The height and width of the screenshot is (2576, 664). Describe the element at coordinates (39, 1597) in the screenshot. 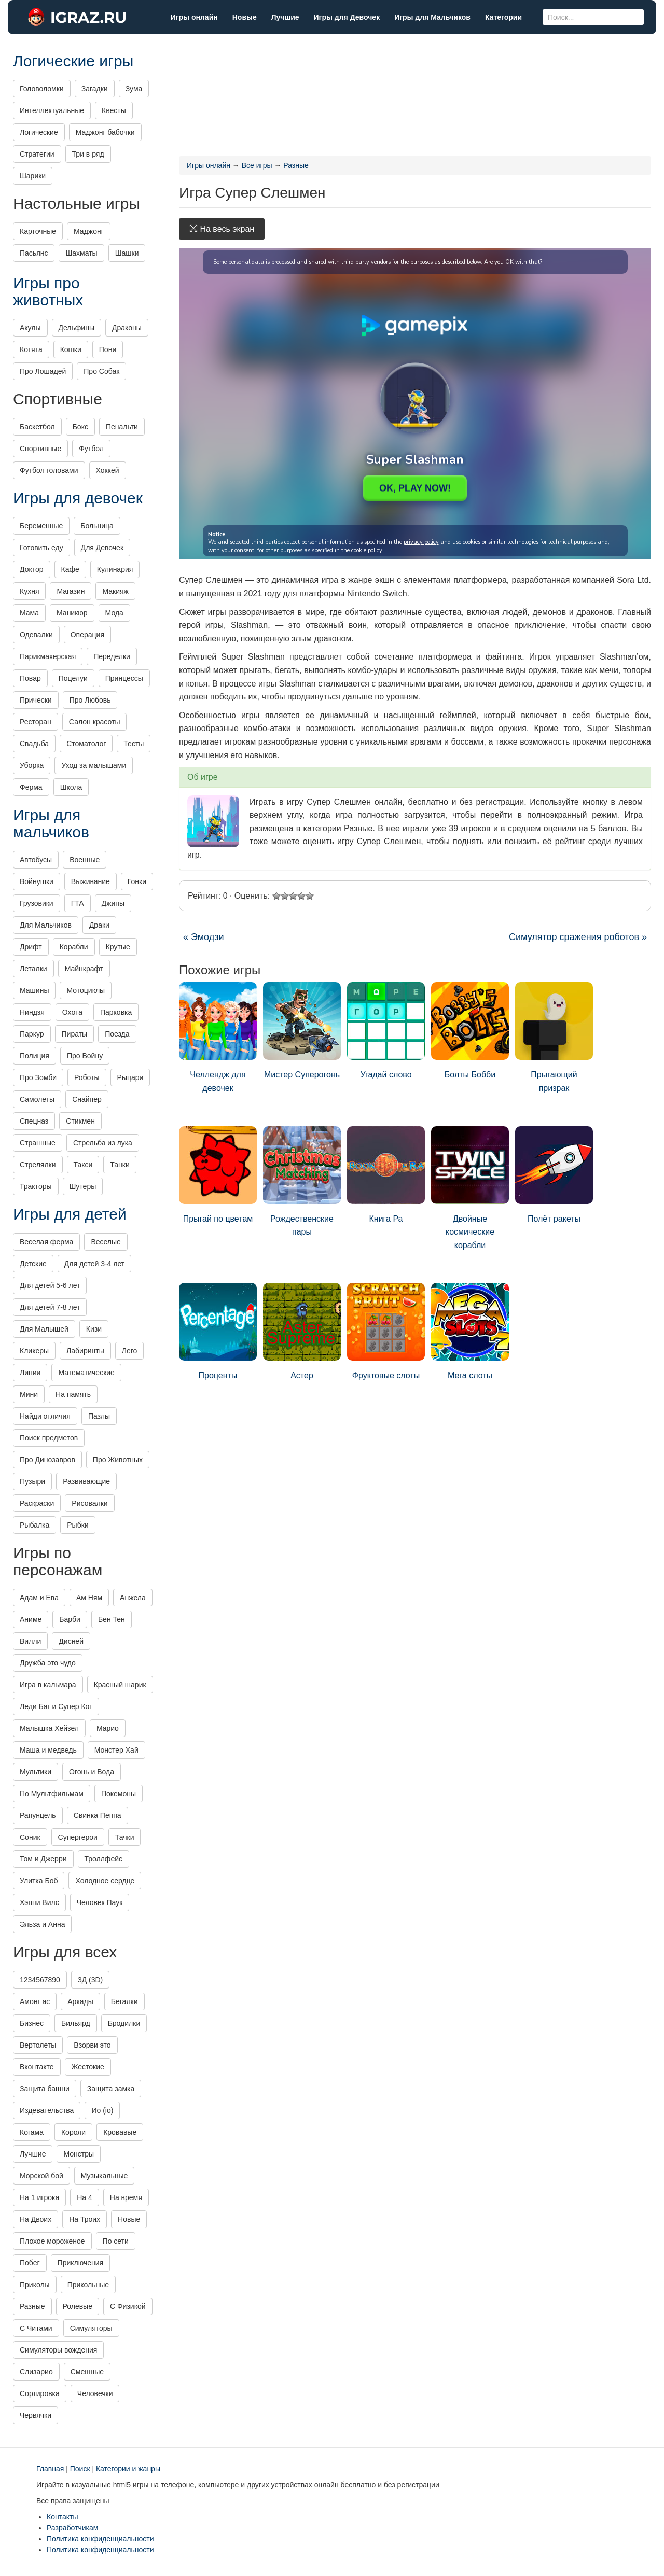

I see `Адам и Ева` at that location.